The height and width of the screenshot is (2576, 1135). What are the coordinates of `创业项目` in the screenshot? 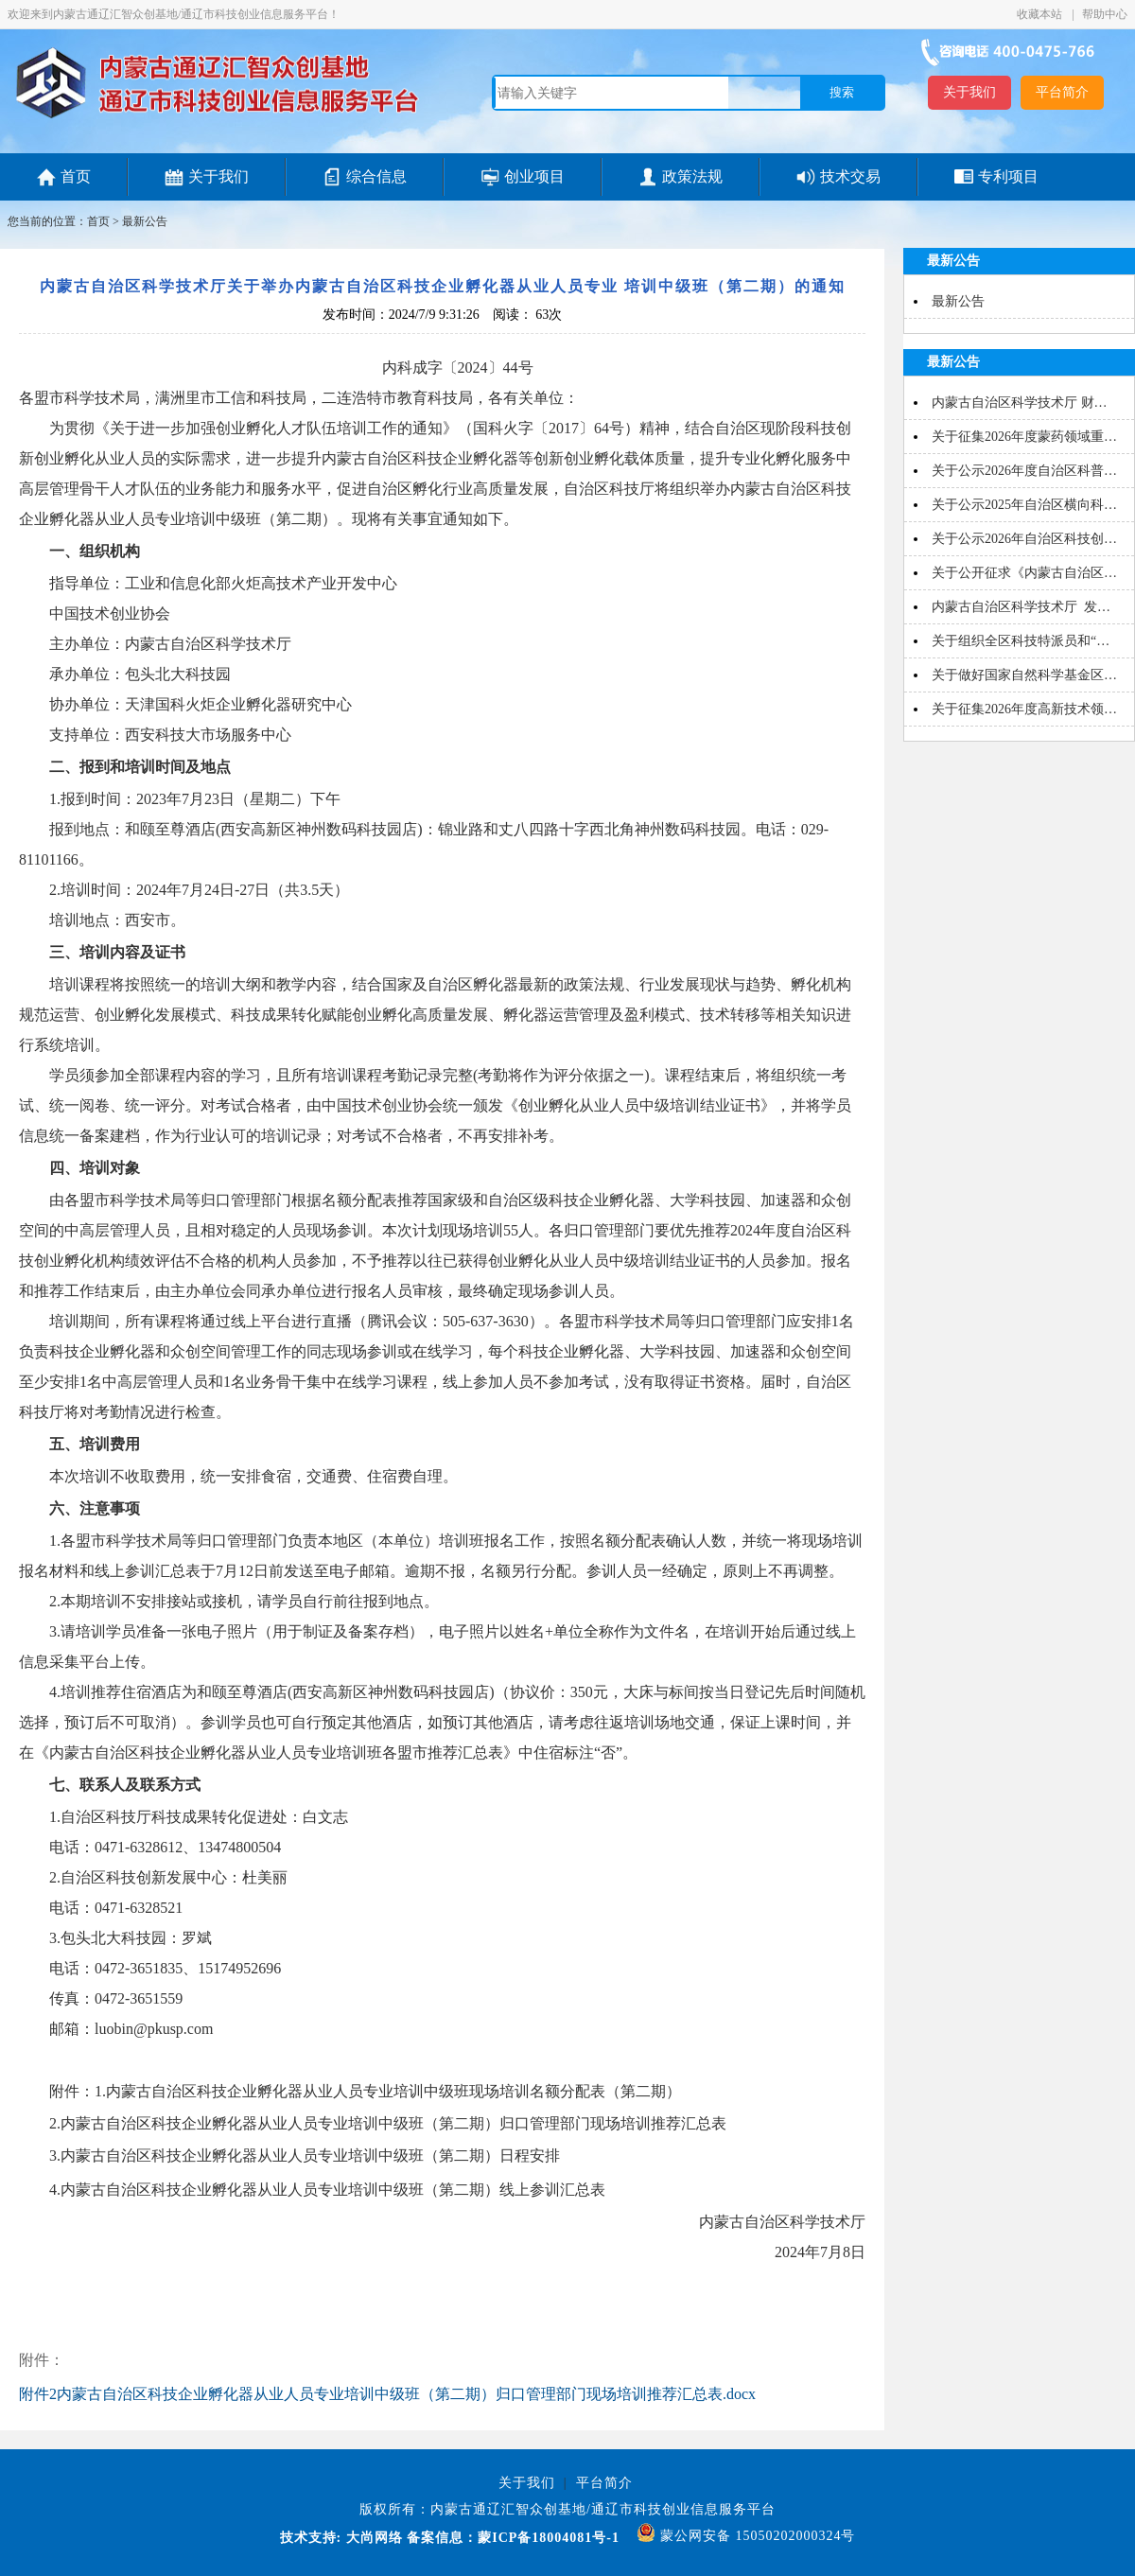 It's located at (534, 176).